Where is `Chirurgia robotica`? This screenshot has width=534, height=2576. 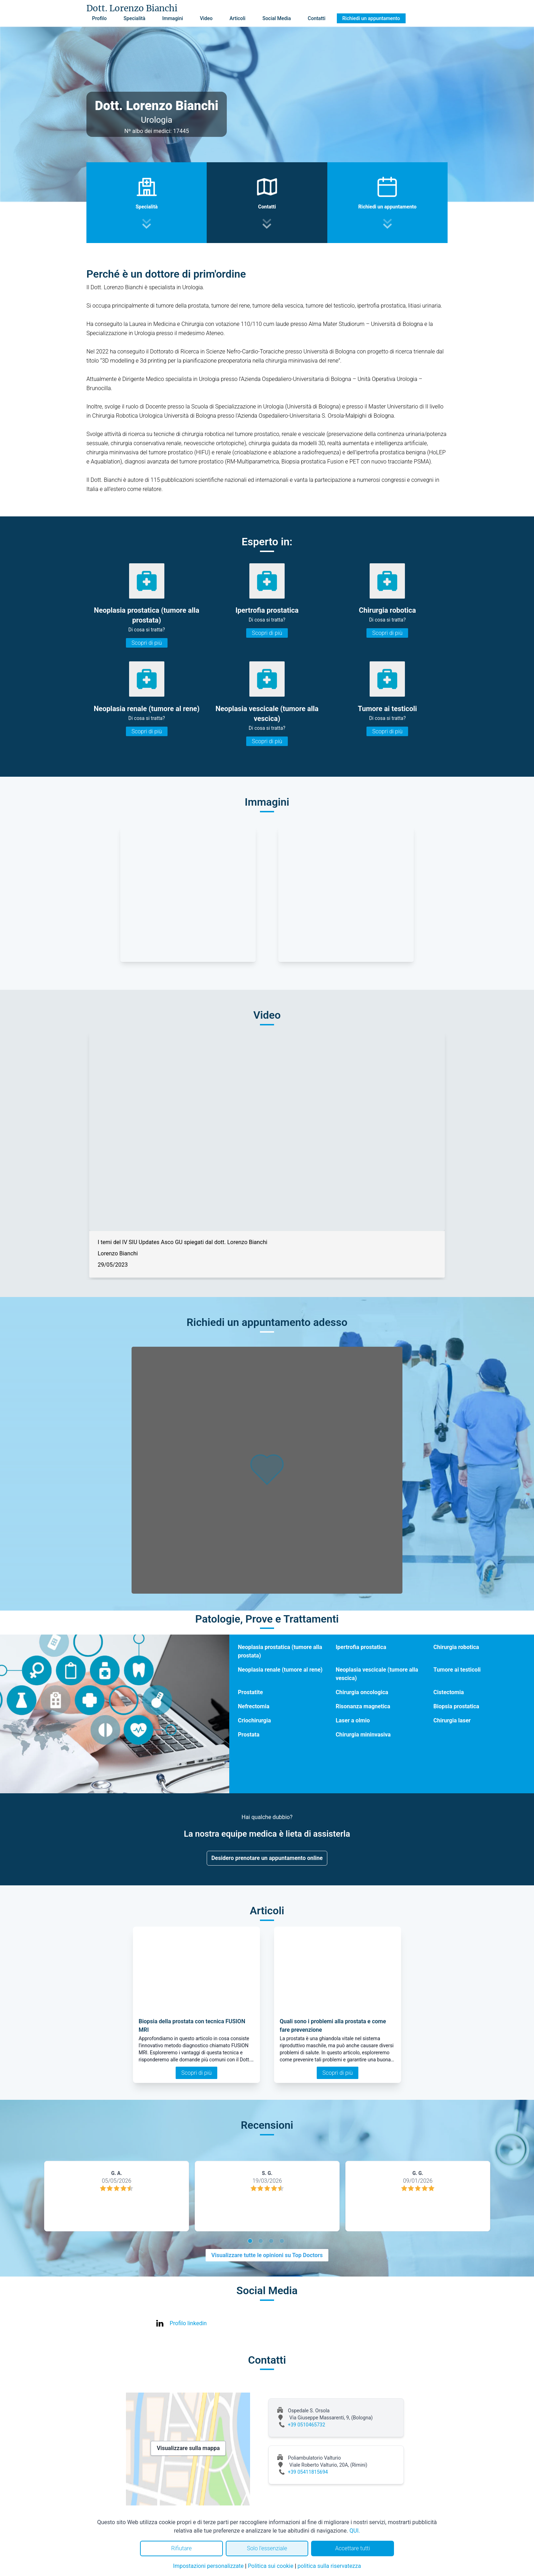 Chirurgia robotica is located at coordinates (456, 1647).